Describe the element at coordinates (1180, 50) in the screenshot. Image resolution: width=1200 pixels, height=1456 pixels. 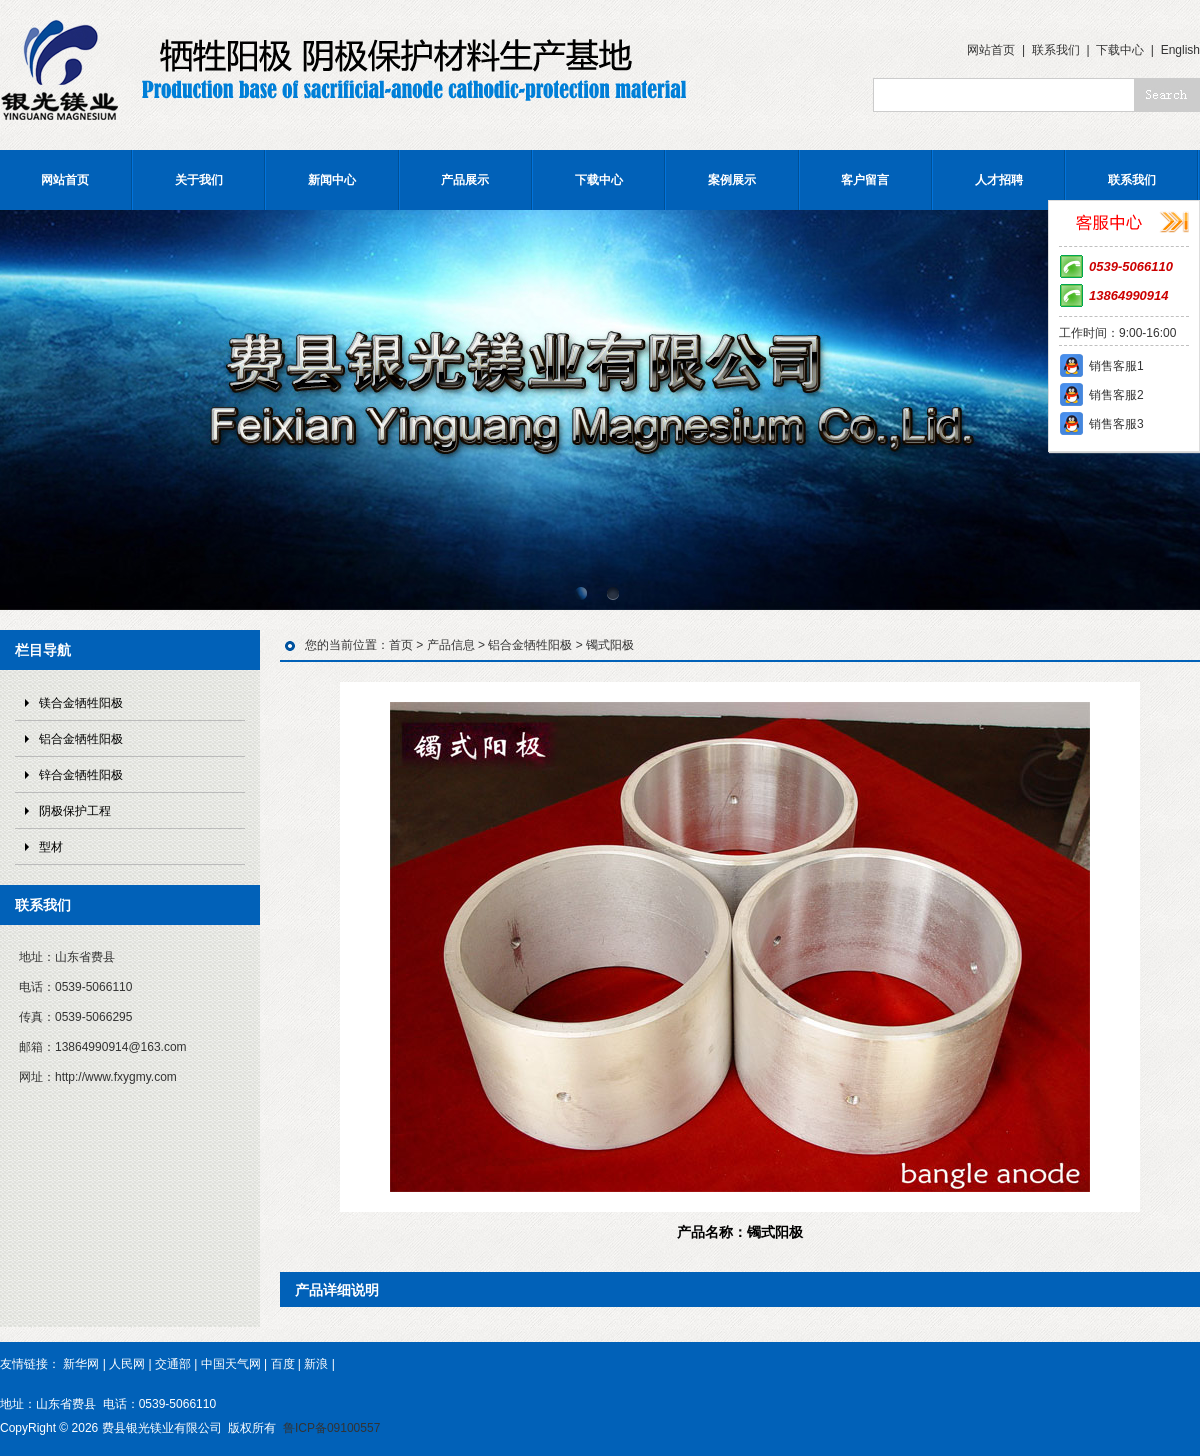
I see `English` at that location.